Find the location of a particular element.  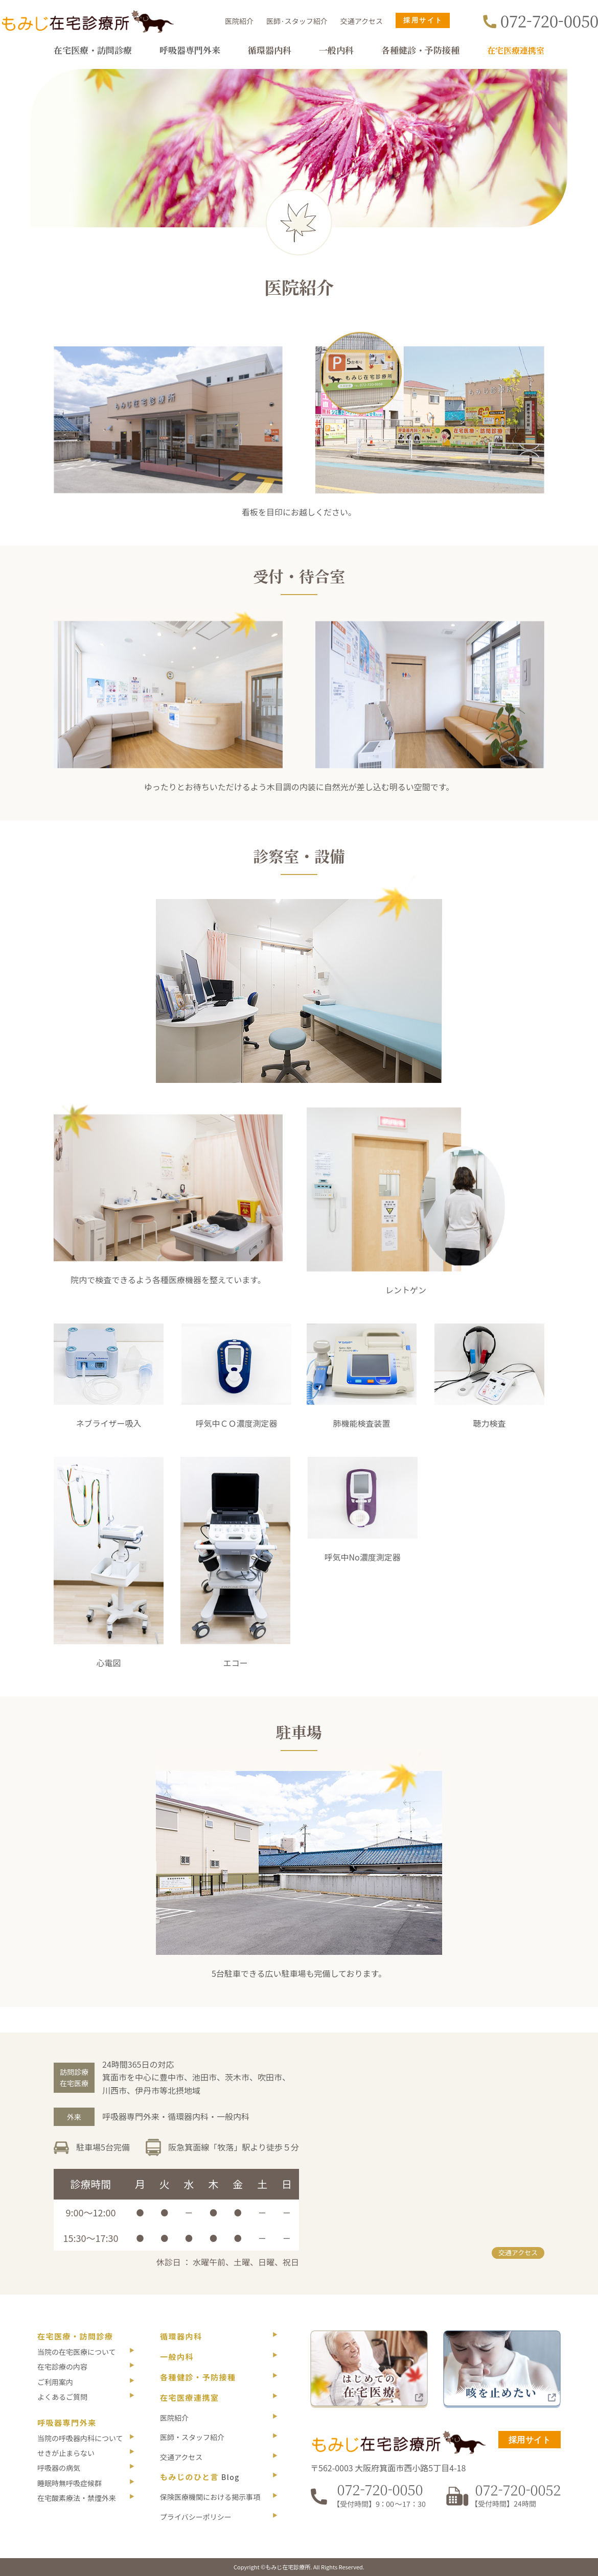

交通アクセス is located at coordinates (361, 21).